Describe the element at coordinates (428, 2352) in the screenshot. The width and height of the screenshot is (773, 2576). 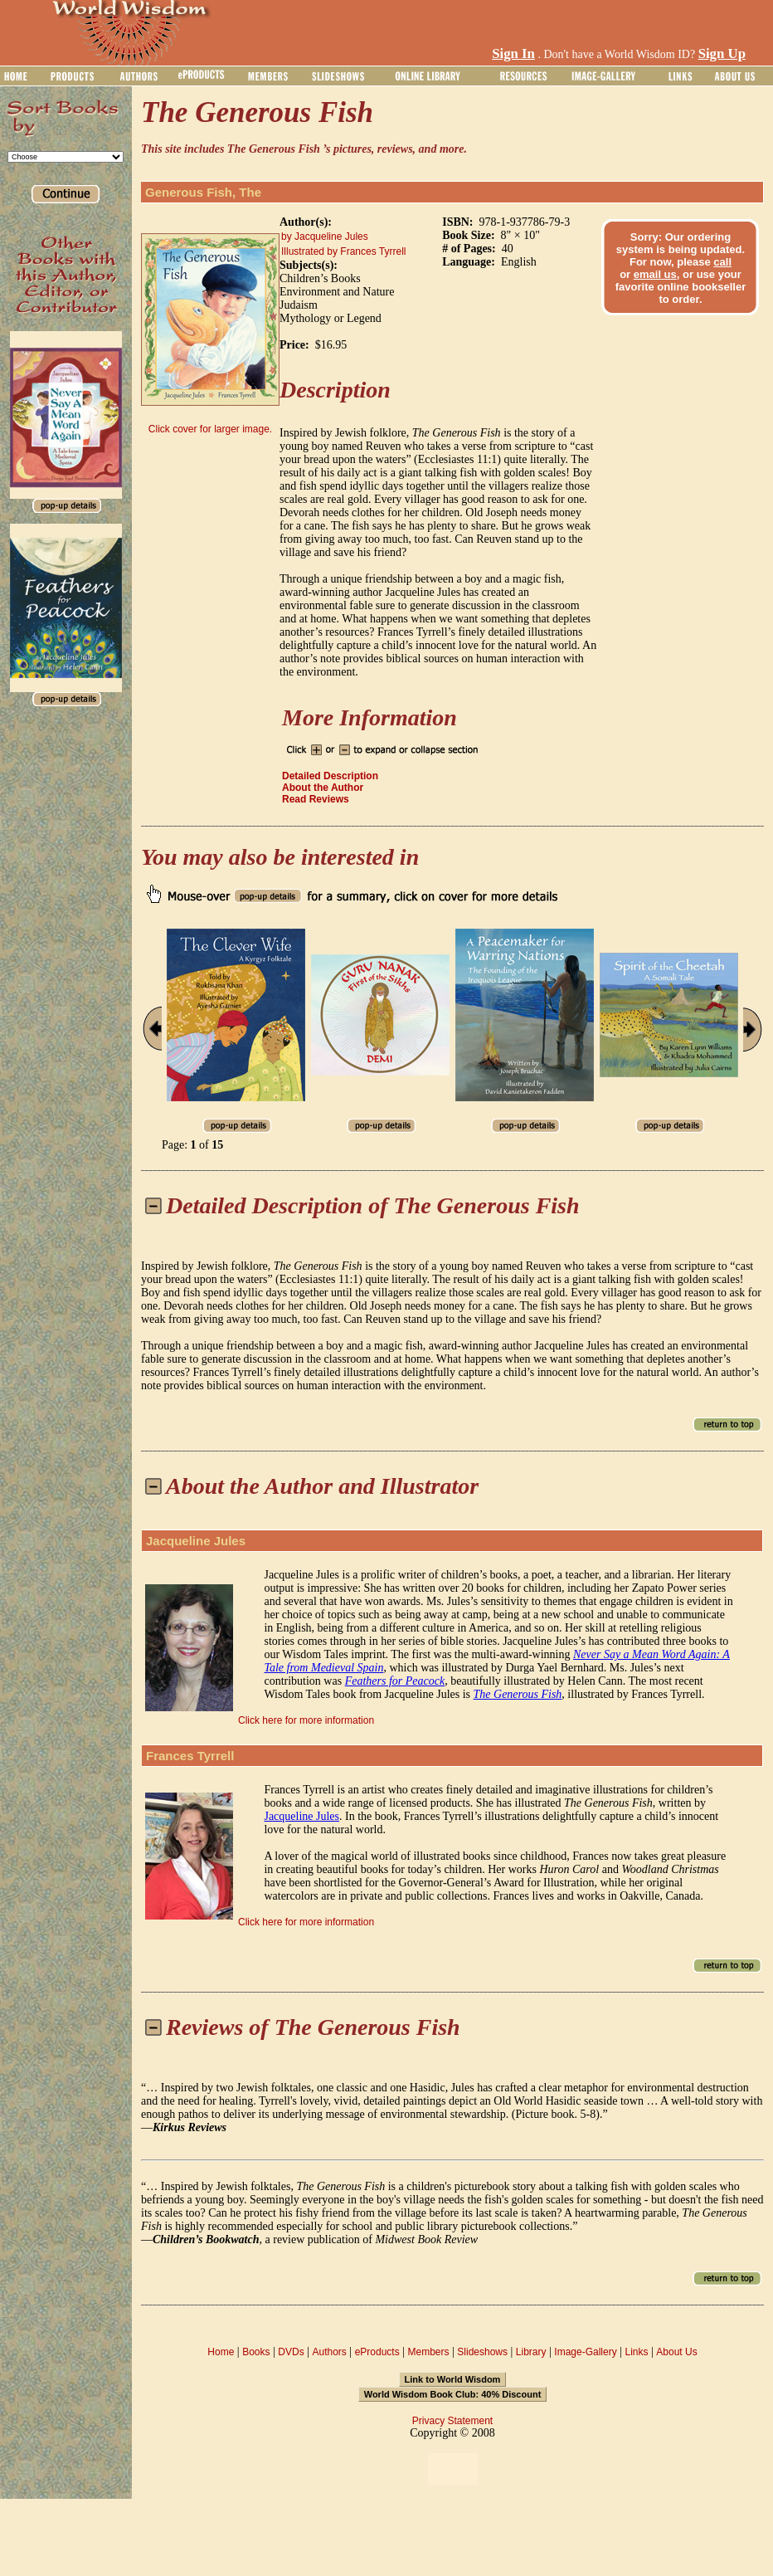
I see `Members` at that location.